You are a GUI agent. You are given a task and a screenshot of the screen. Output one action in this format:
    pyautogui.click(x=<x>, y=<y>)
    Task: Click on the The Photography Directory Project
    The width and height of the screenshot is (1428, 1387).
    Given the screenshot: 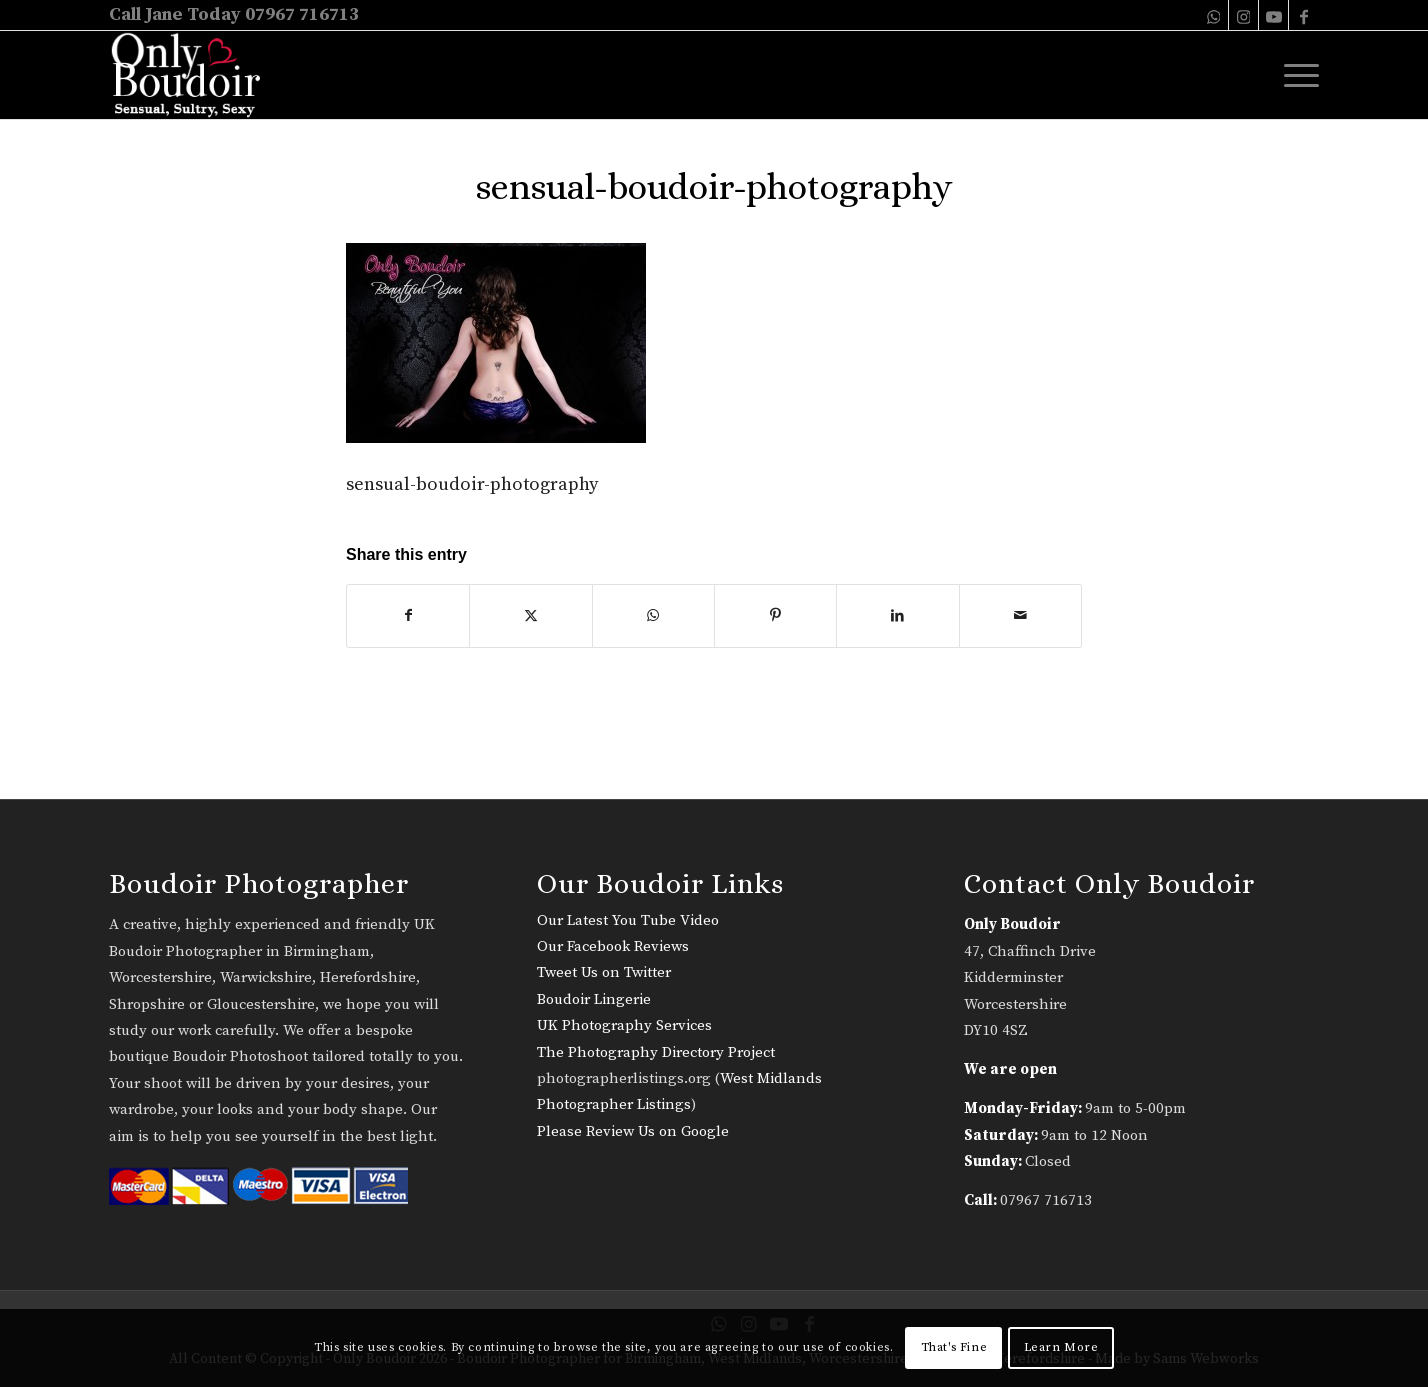 What is the action you would take?
    pyautogui.click(x=656, y=1052)
    